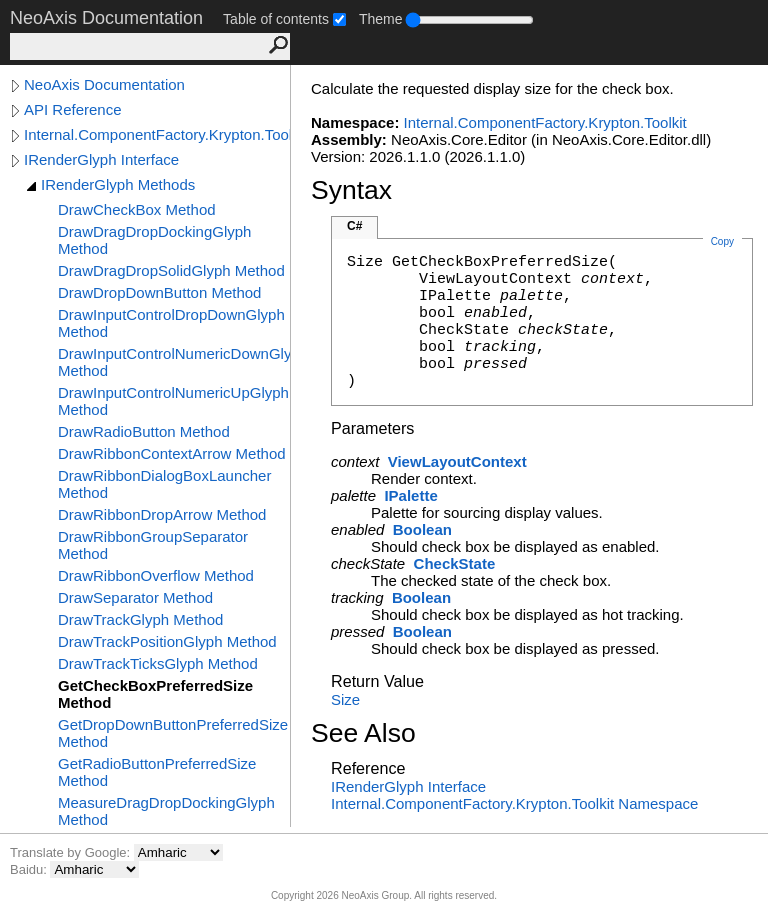  I want to click on See Also, so click(363, 733).